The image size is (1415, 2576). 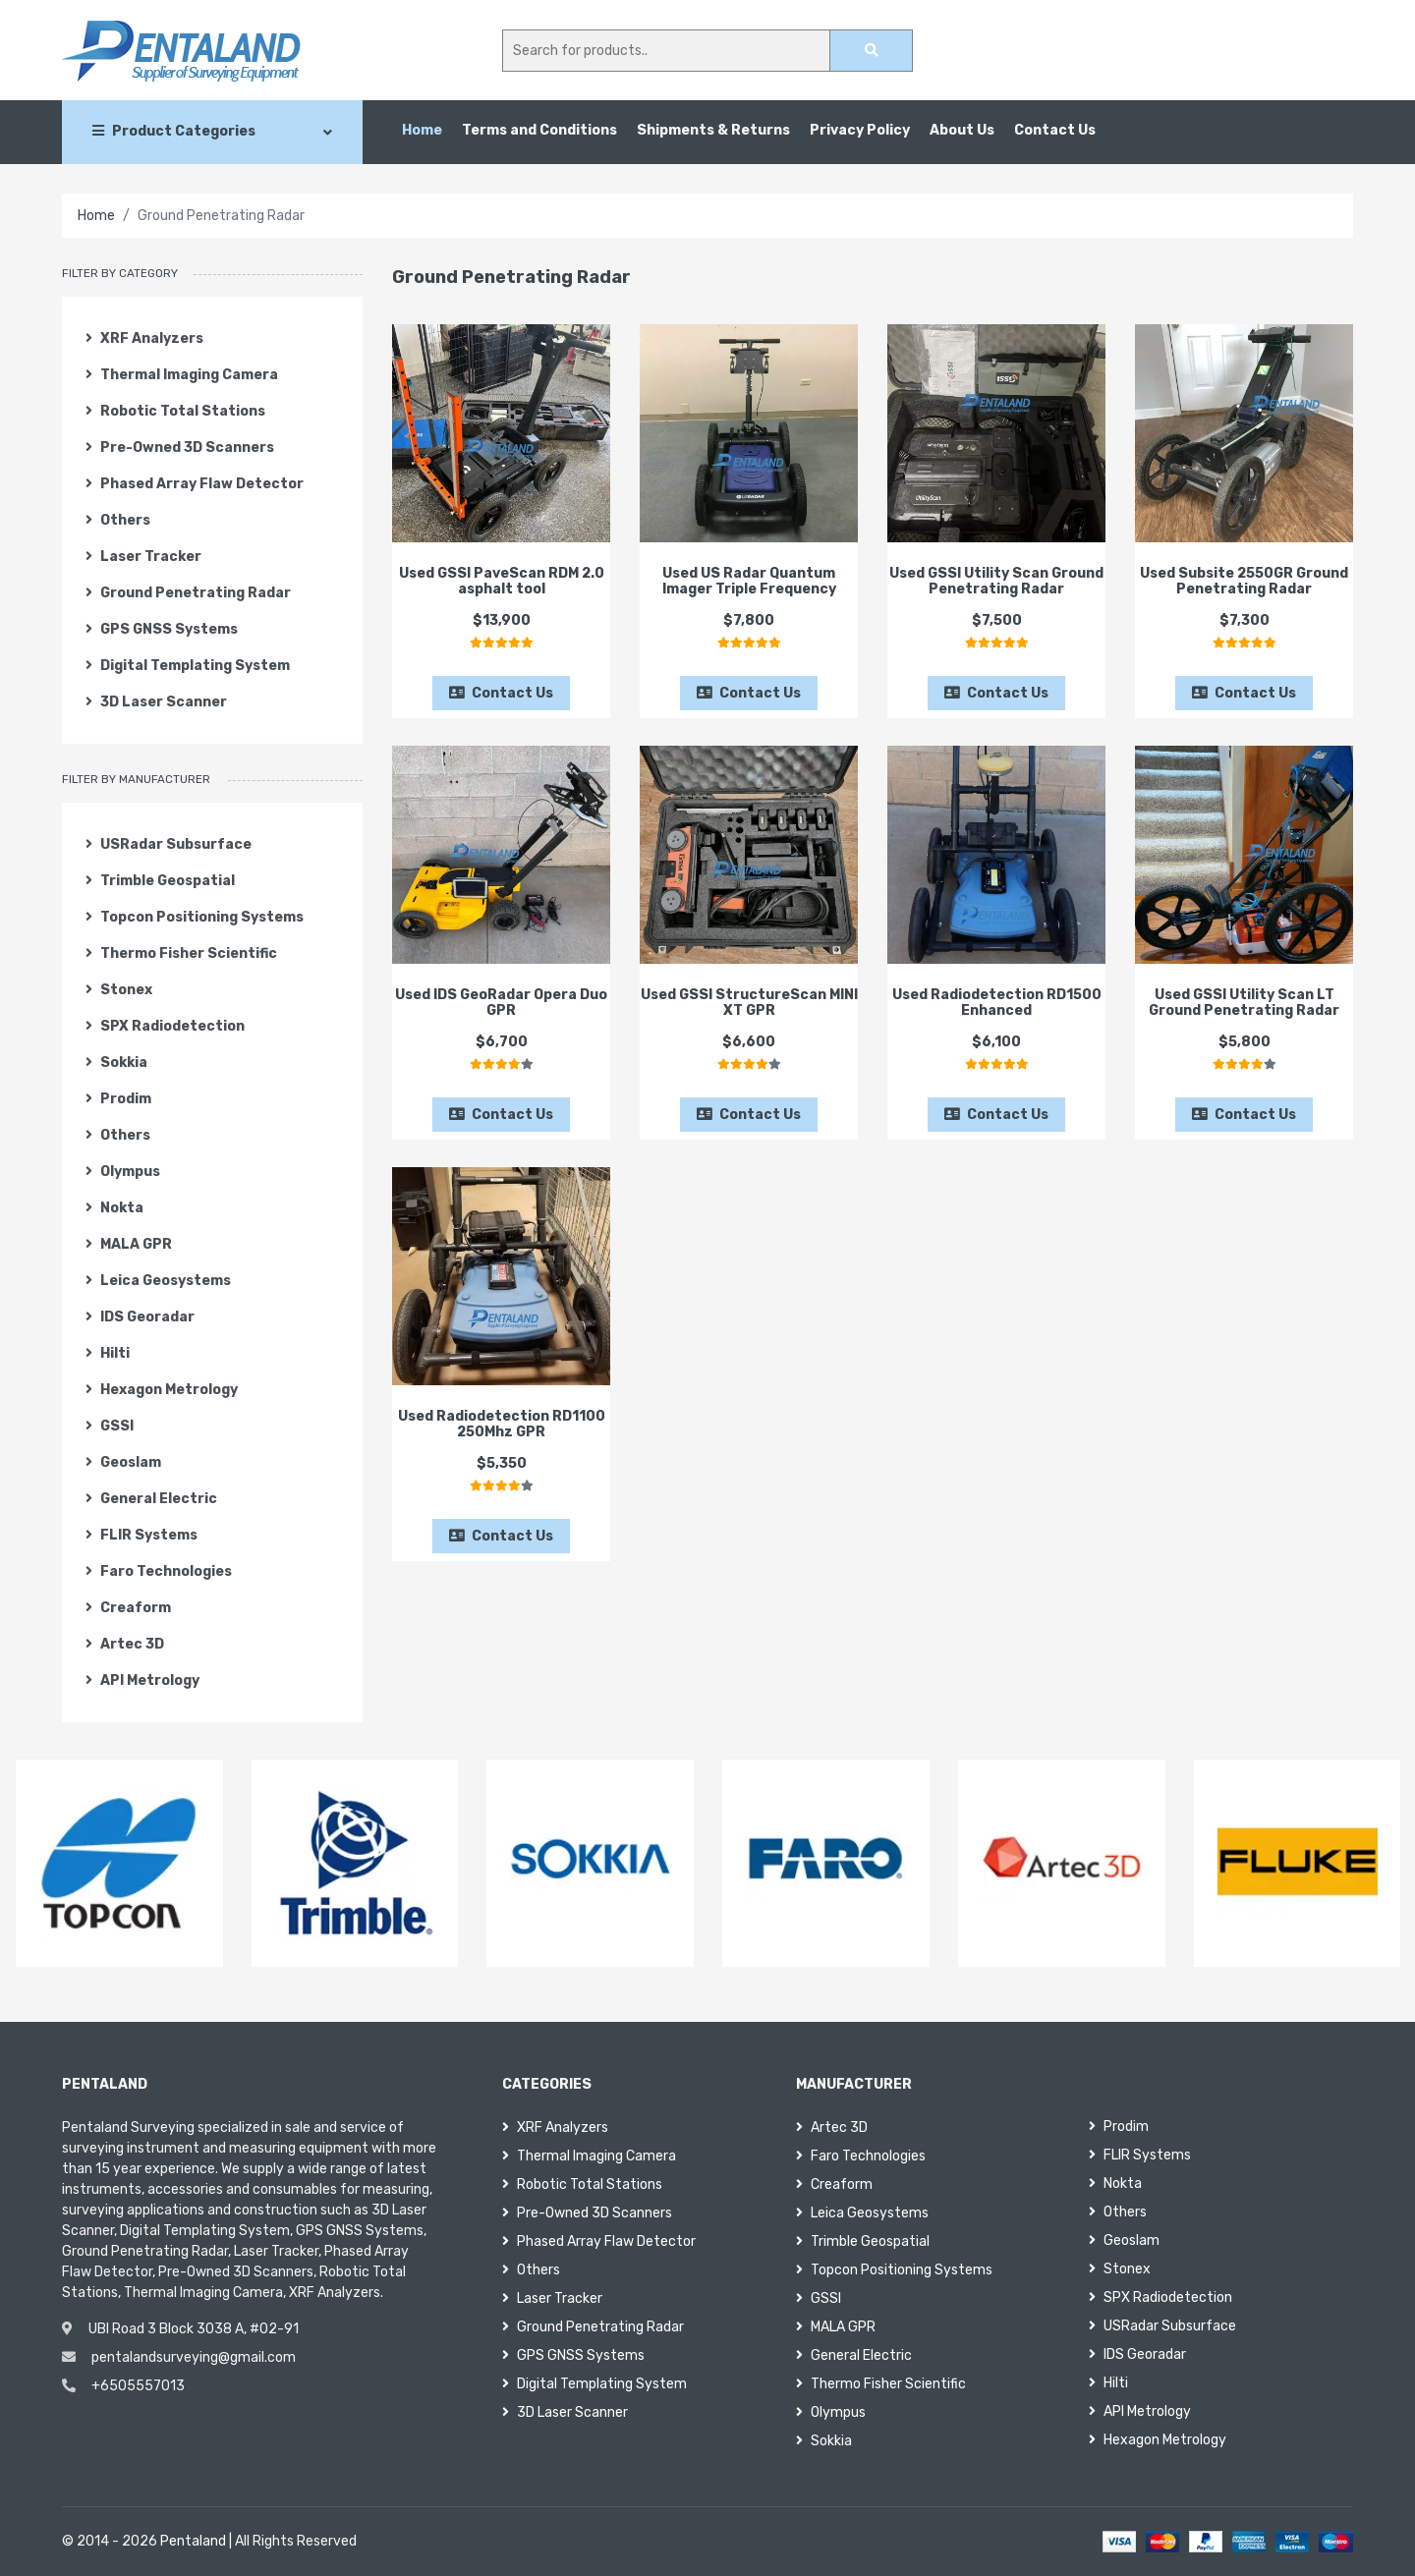 I want to click on Ground Penetrating Radar, so click(x=188, y=593).